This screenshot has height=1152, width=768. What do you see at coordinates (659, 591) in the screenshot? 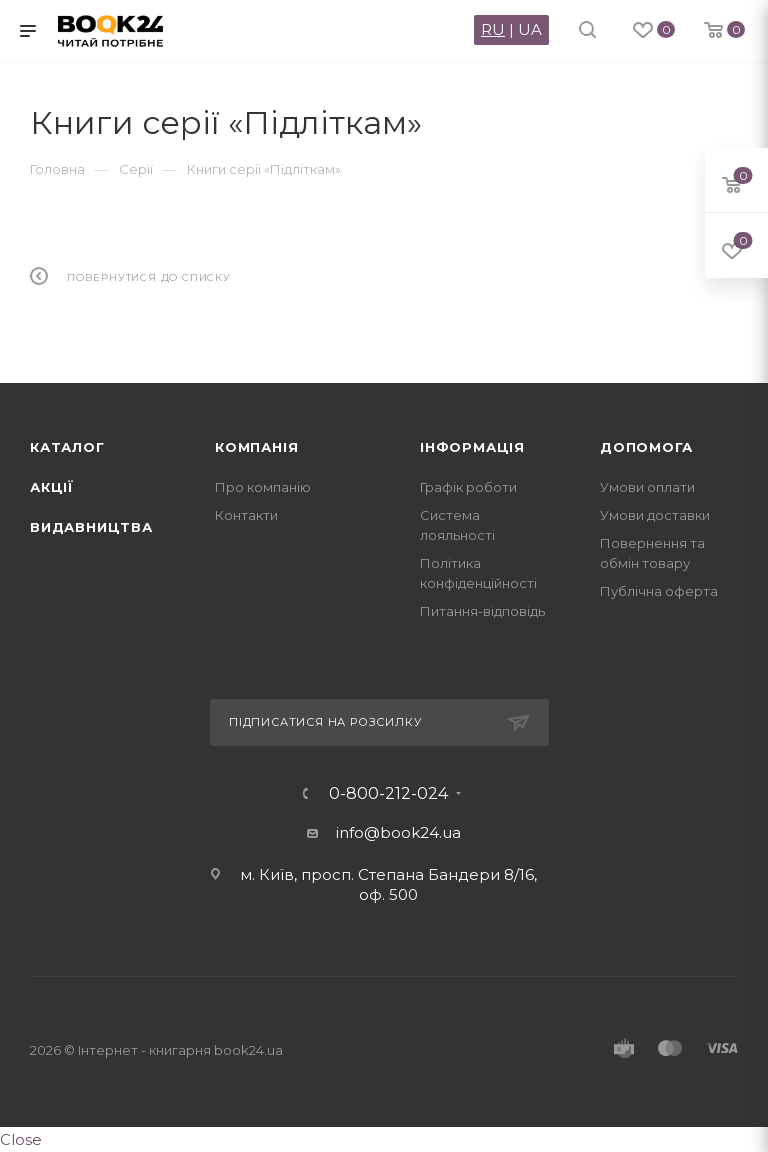
I see `Публічна оферта` at bounding box center [659, 591].